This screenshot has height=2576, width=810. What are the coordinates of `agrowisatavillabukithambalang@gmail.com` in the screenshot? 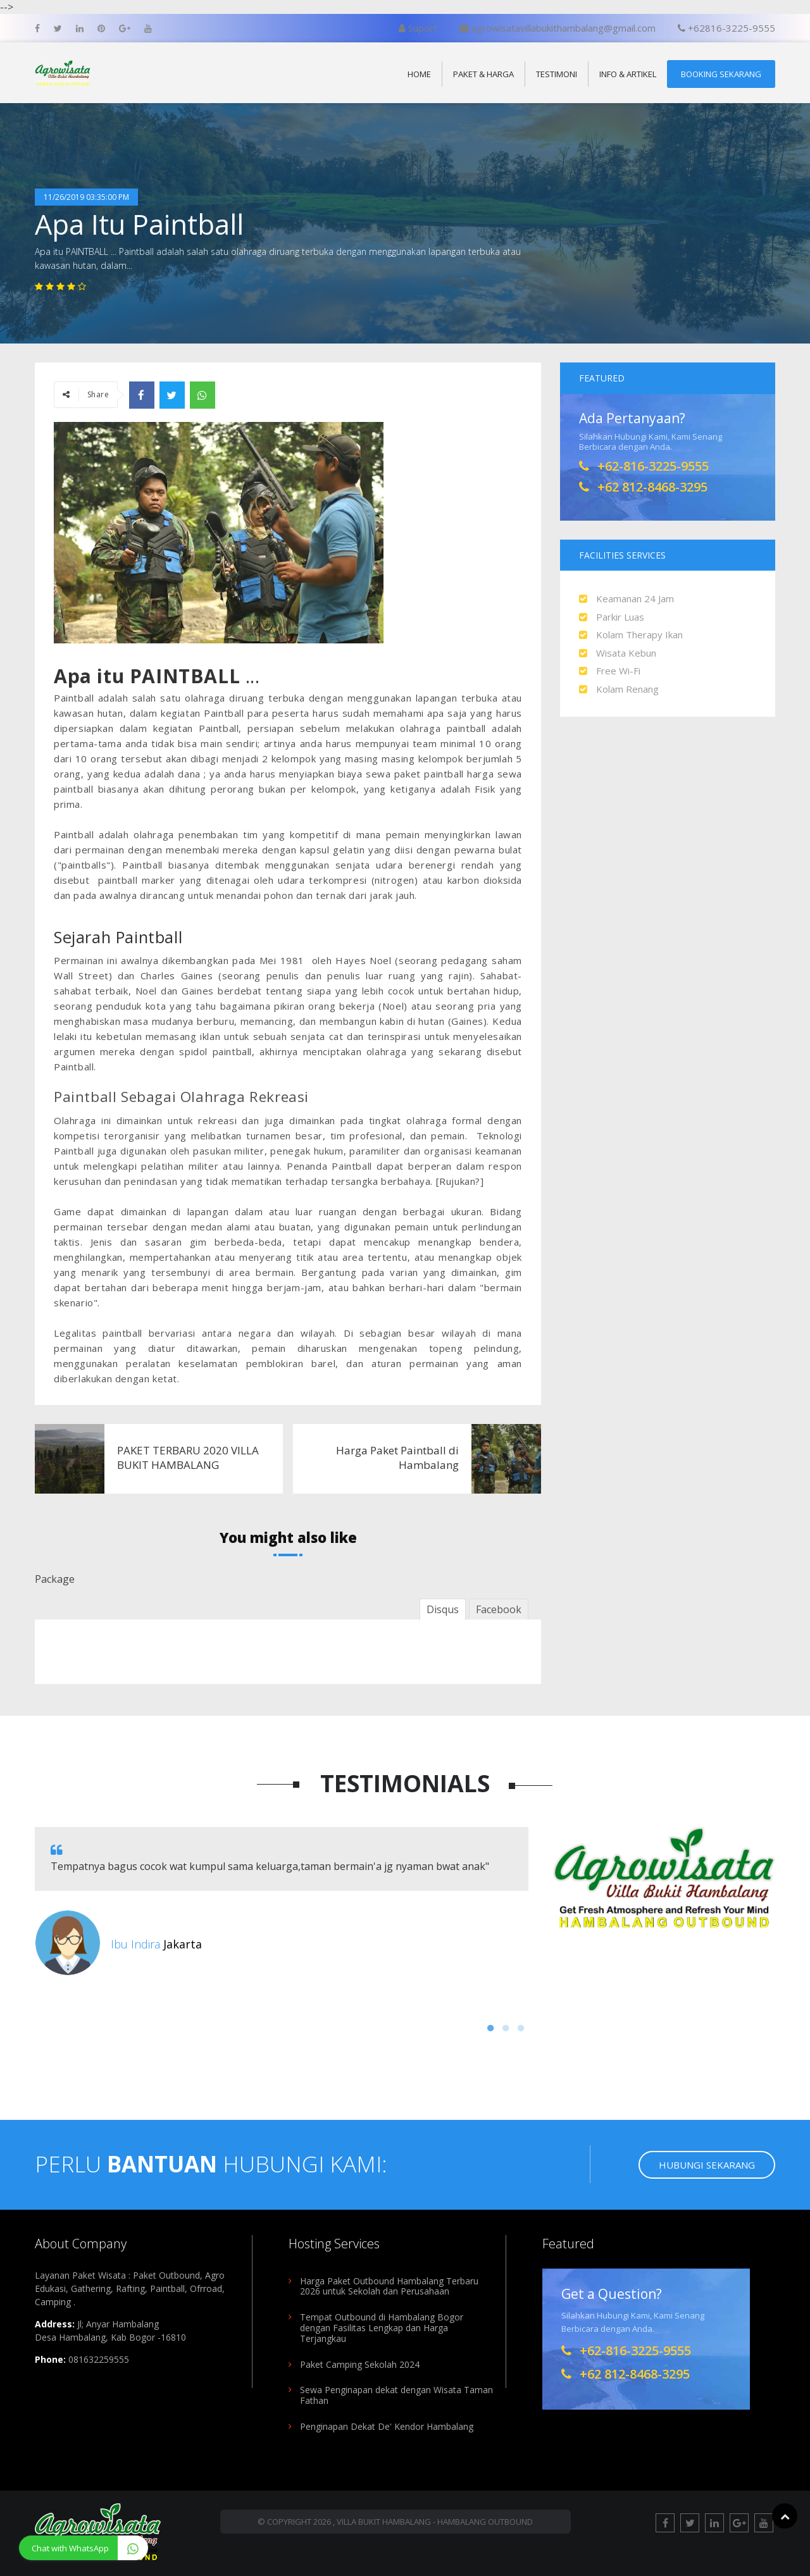 It's located at (557, 28).